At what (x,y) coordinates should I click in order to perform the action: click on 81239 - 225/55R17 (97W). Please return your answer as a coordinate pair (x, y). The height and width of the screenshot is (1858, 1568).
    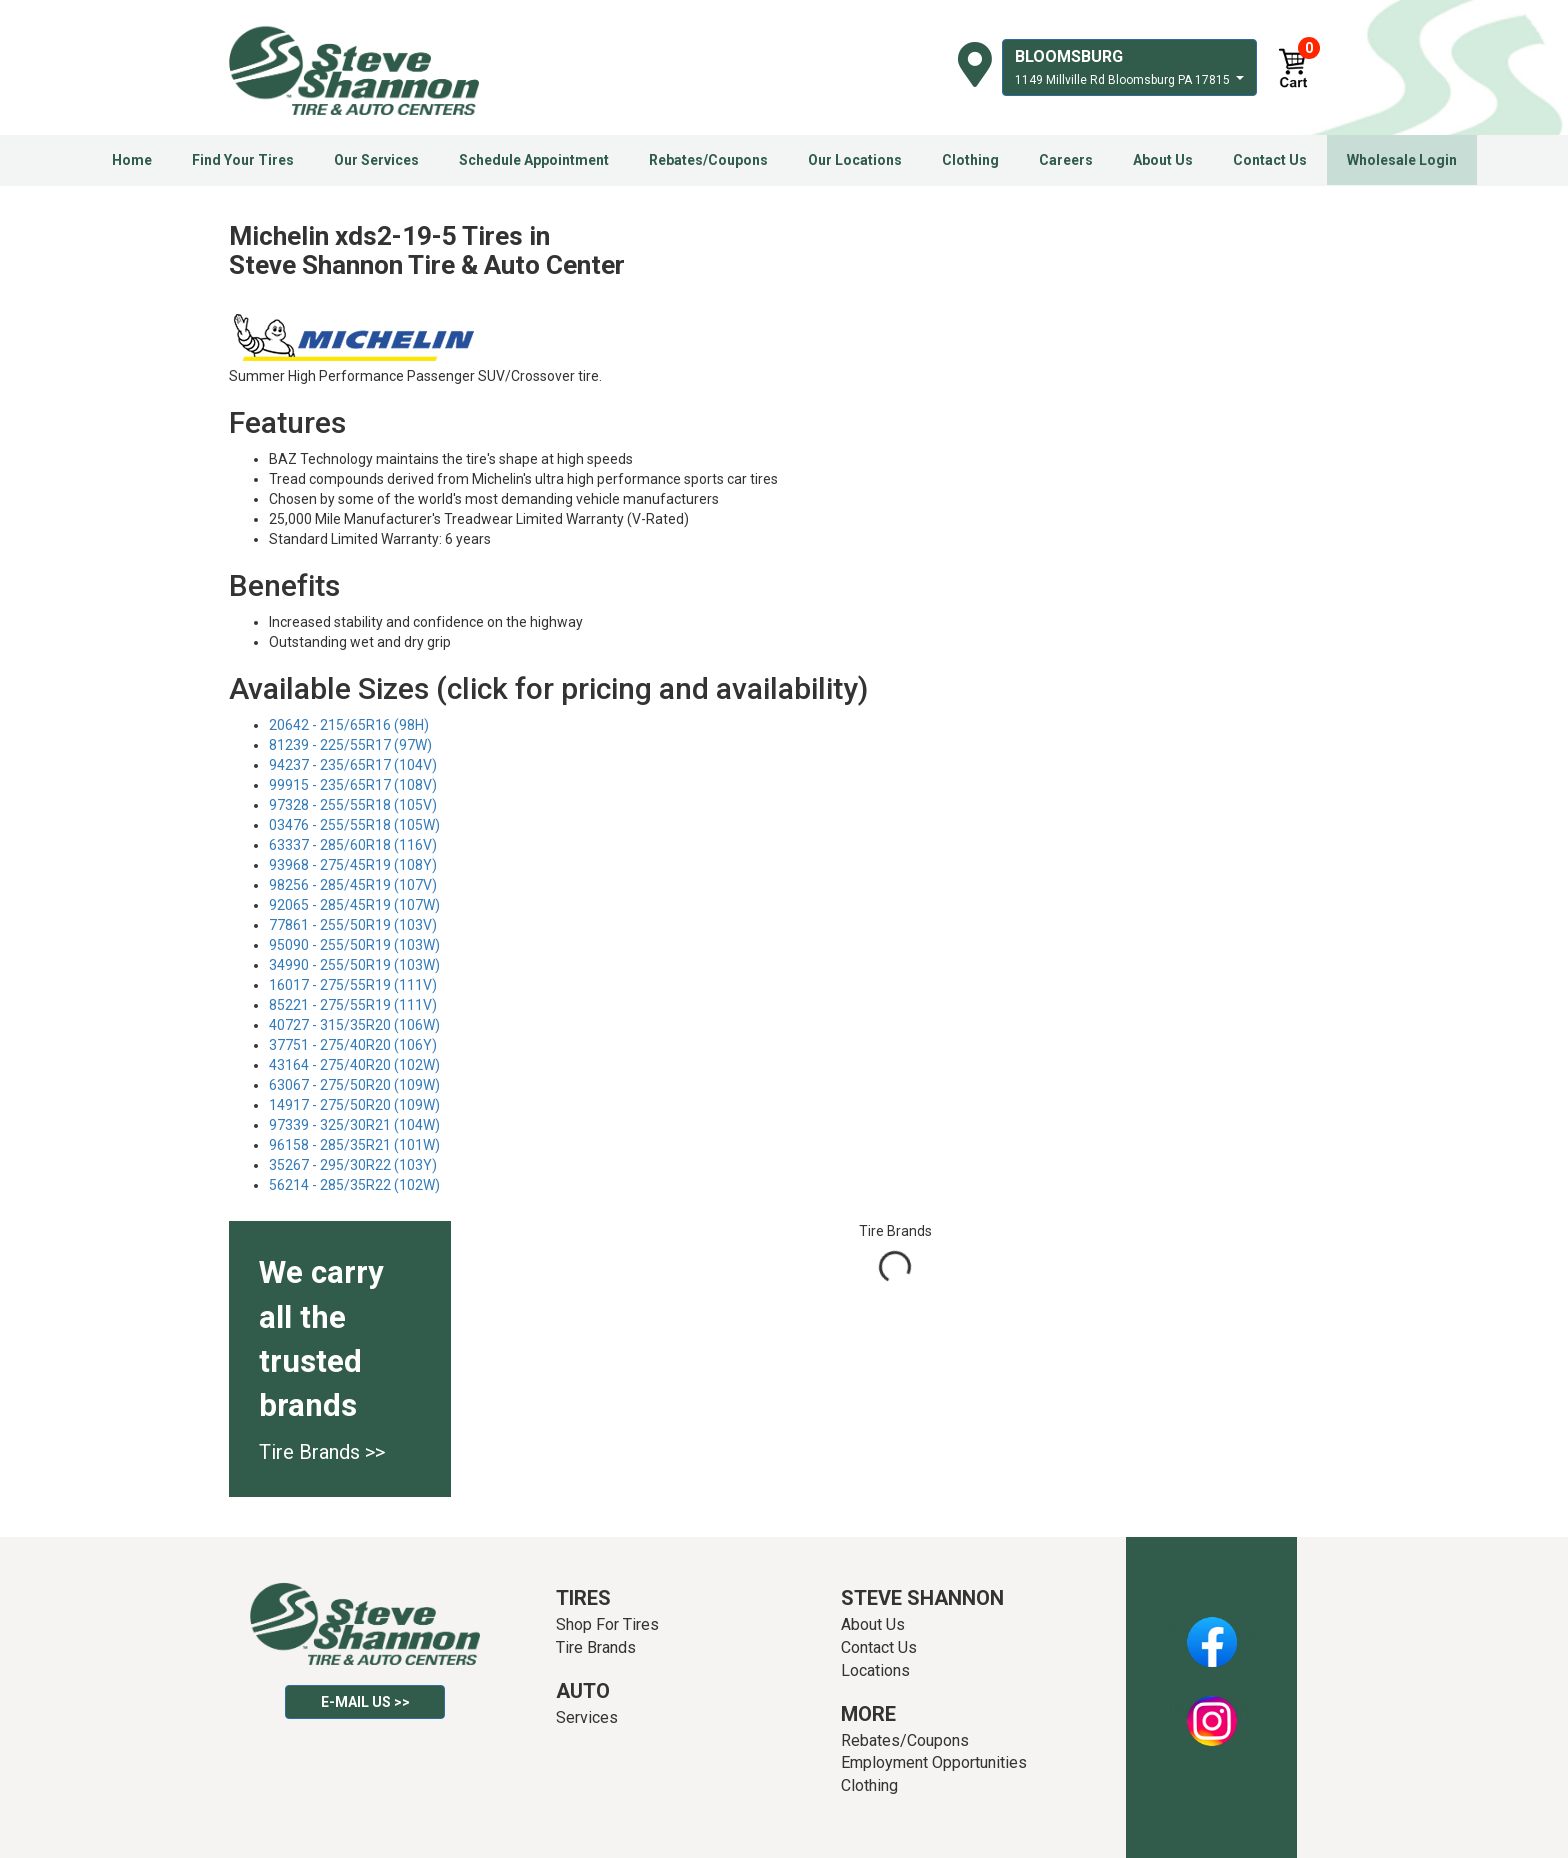
    Looking at the image, I should click on (350, 745).